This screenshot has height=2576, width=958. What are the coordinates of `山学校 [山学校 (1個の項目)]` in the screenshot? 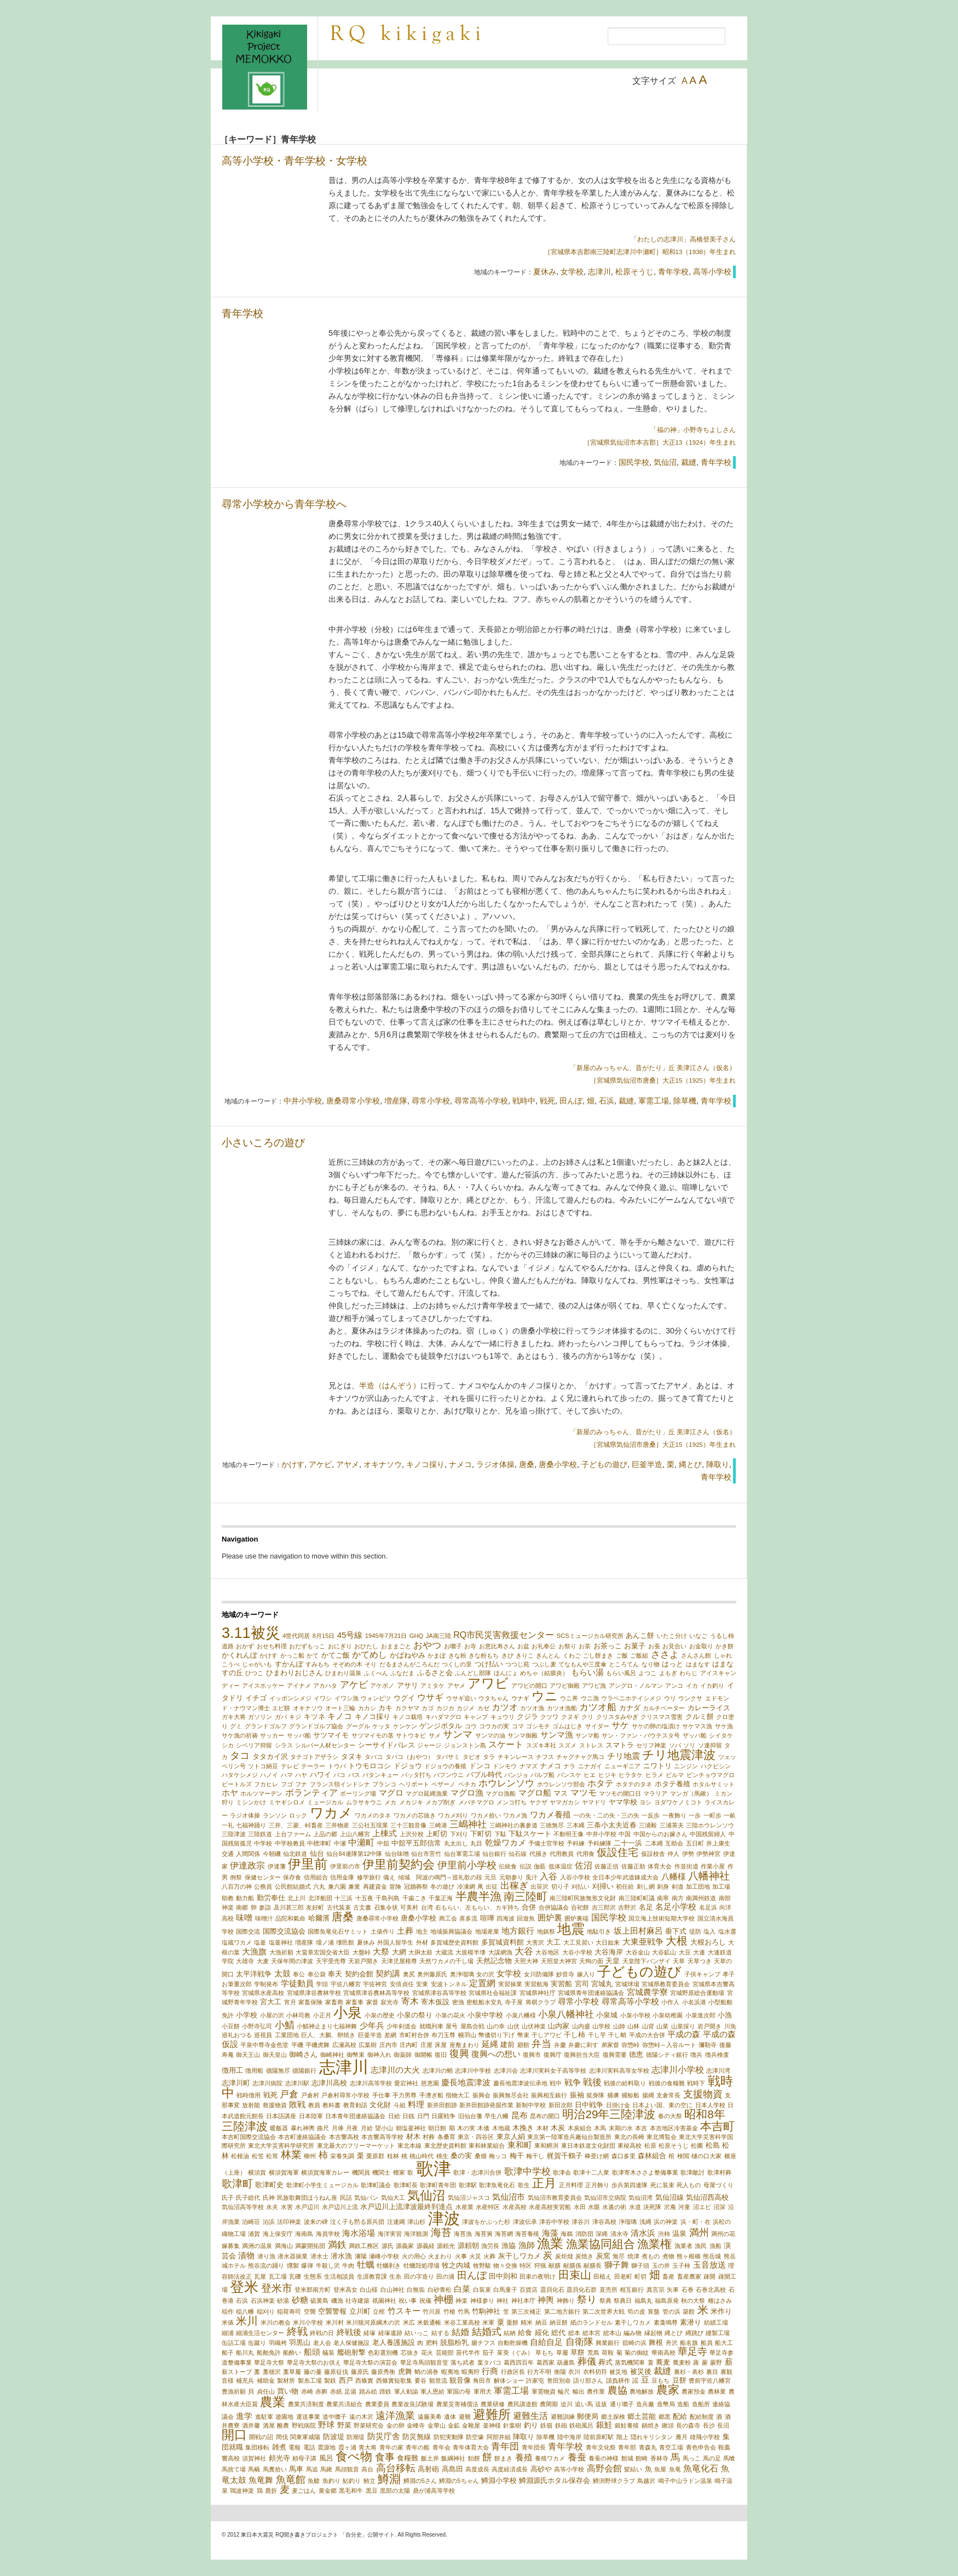 It's located at (601, 2026).